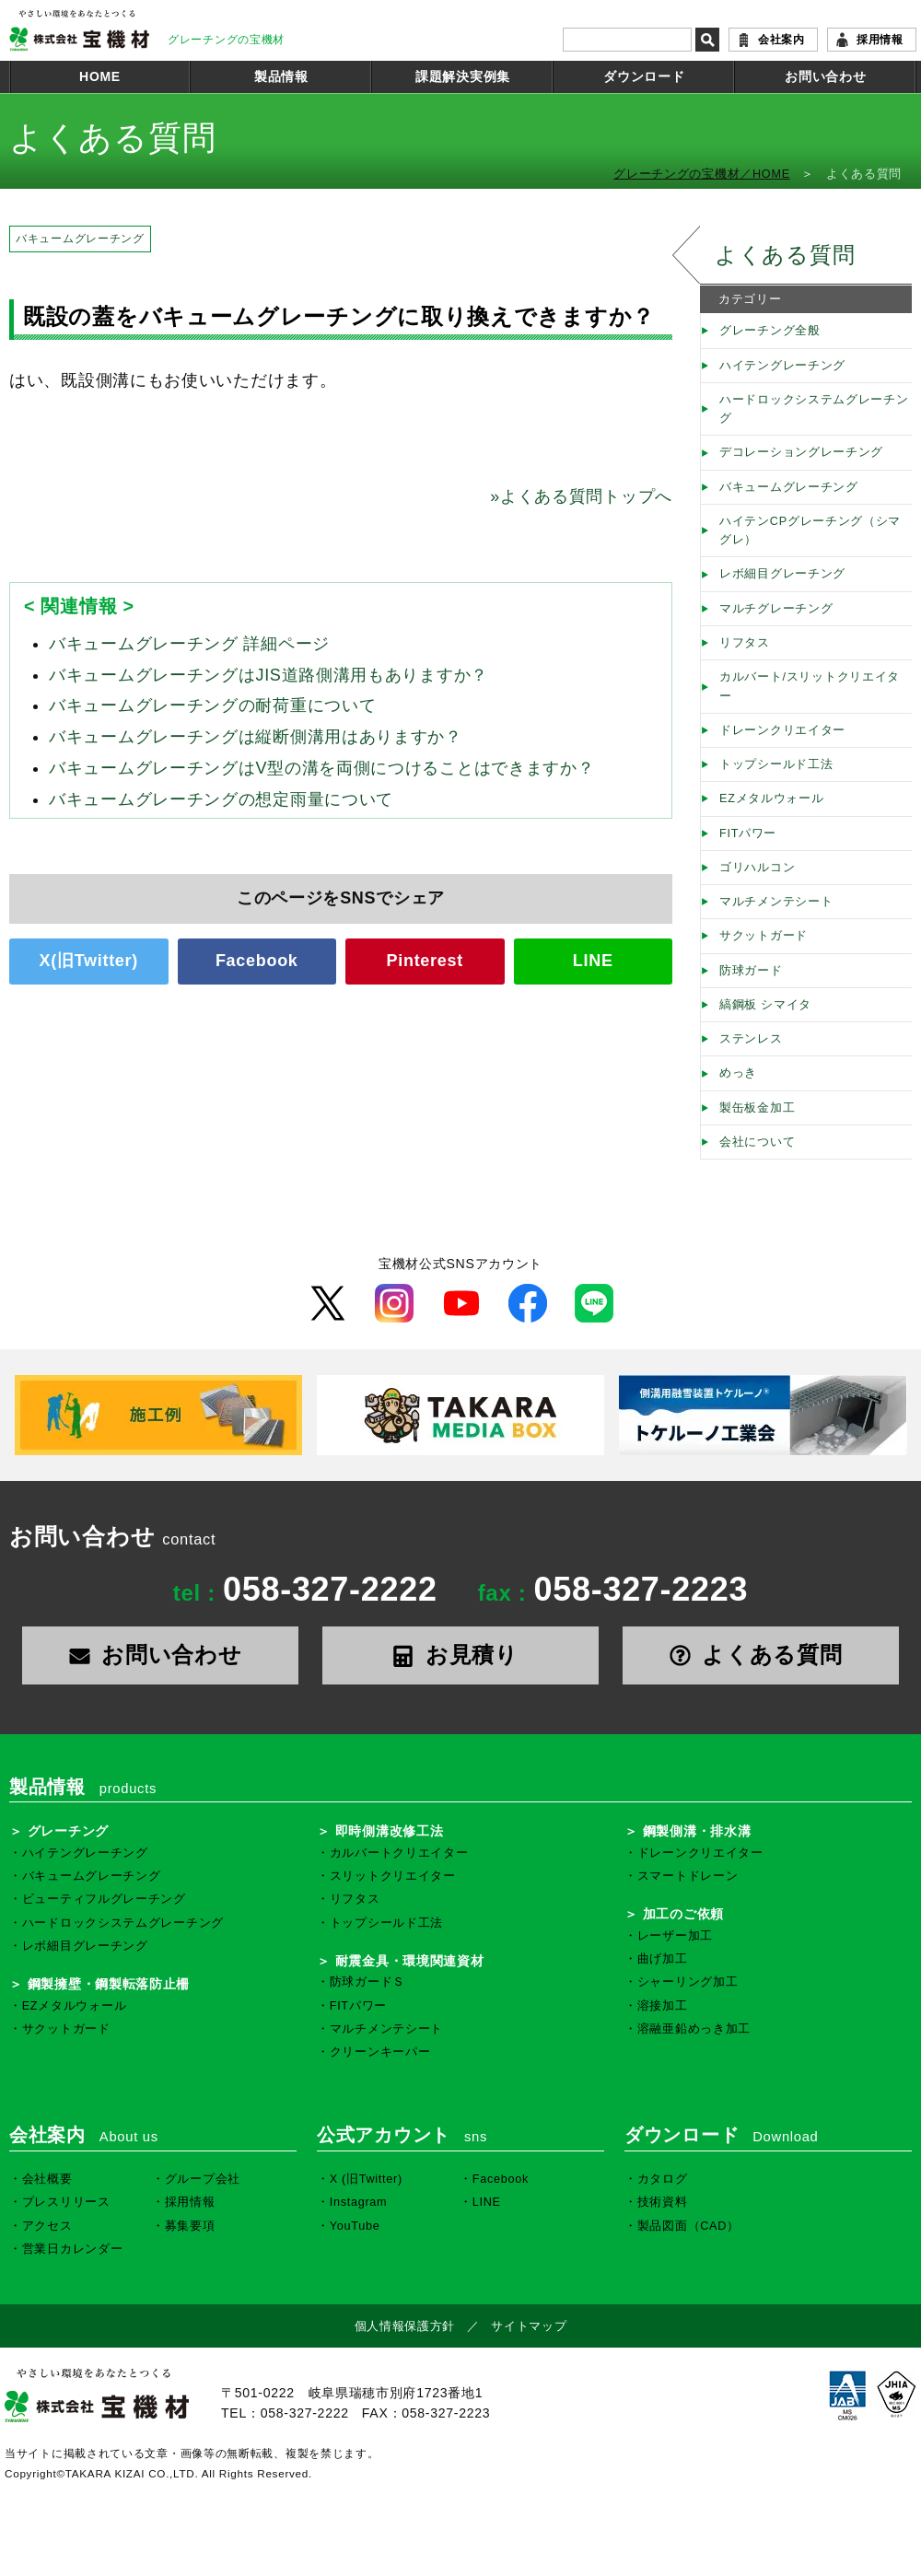 The height and width of the screenshot is (2576, 921). What do you see at coordinates (281, 76) in the screenshot?
I see `製品情報` at bounding box center [281, 76].